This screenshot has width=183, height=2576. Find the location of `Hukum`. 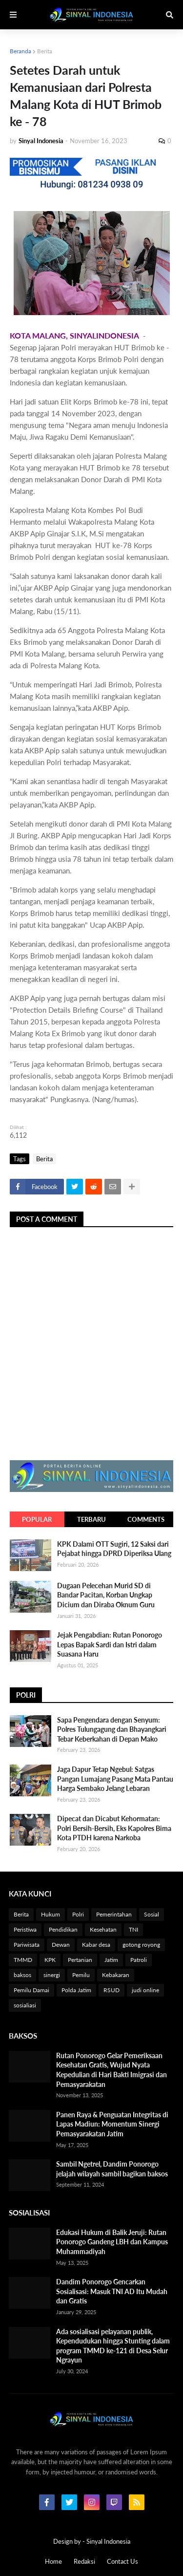

Hukum is located at coordinates (50, 1914).